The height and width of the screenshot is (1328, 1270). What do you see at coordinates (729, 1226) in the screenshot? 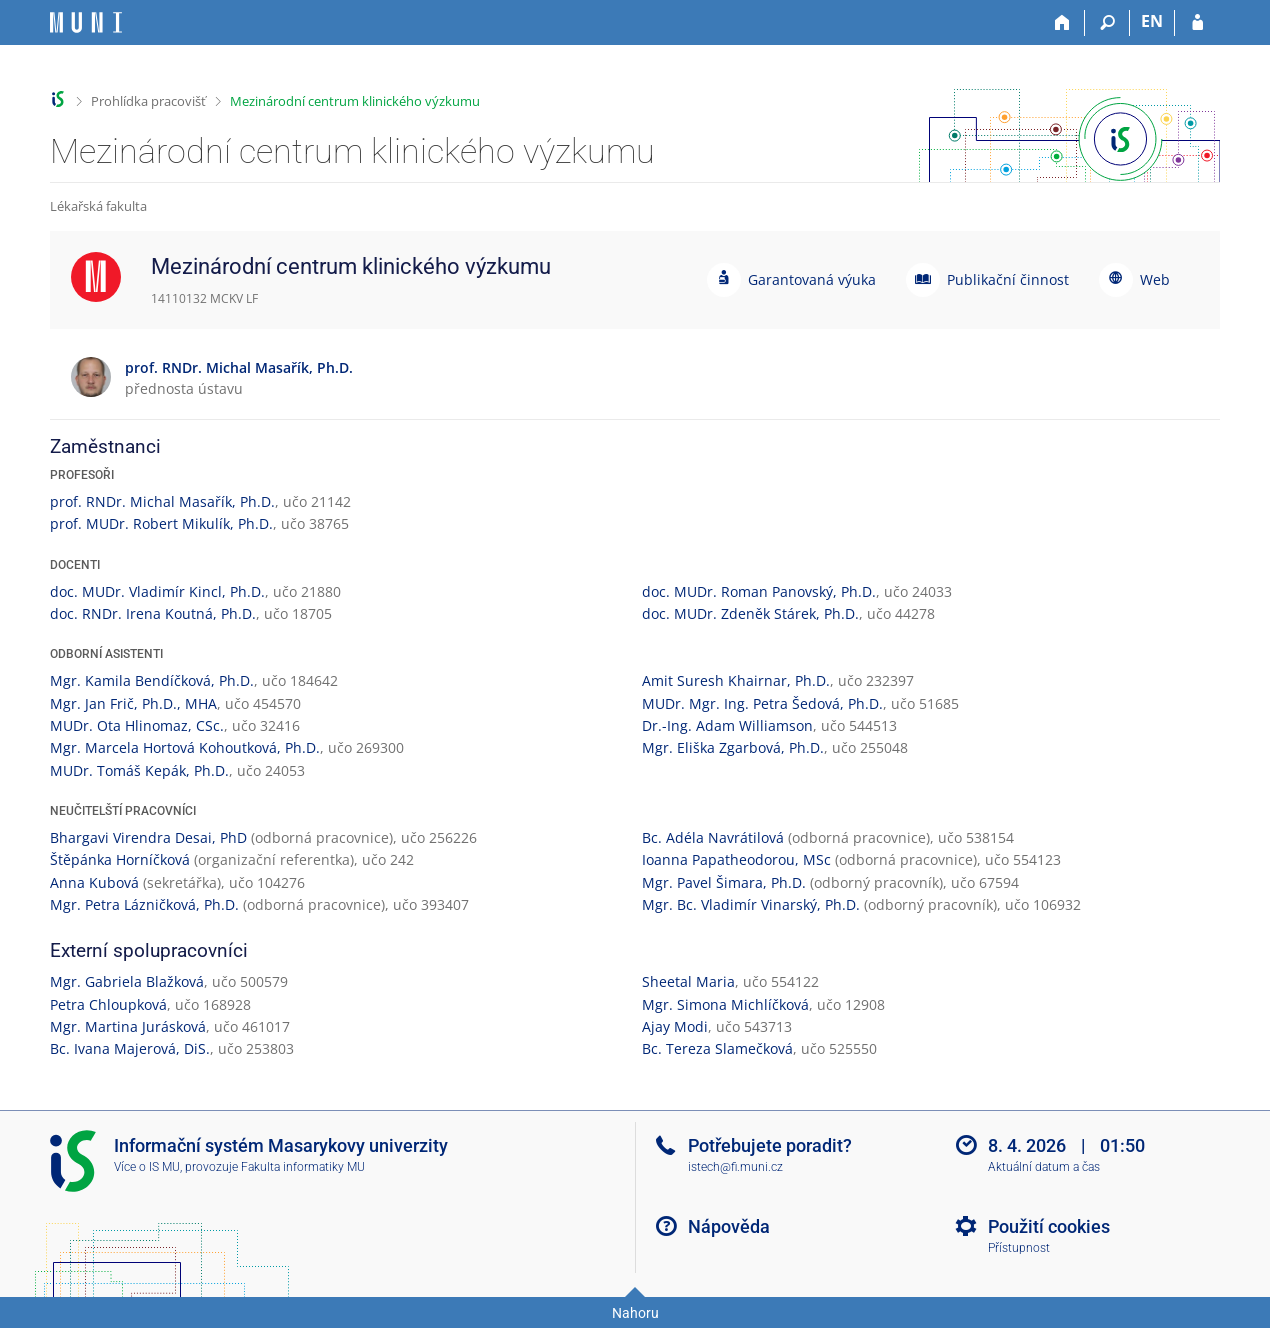
I see `Nápověda` at bounding box center [729, 1226].